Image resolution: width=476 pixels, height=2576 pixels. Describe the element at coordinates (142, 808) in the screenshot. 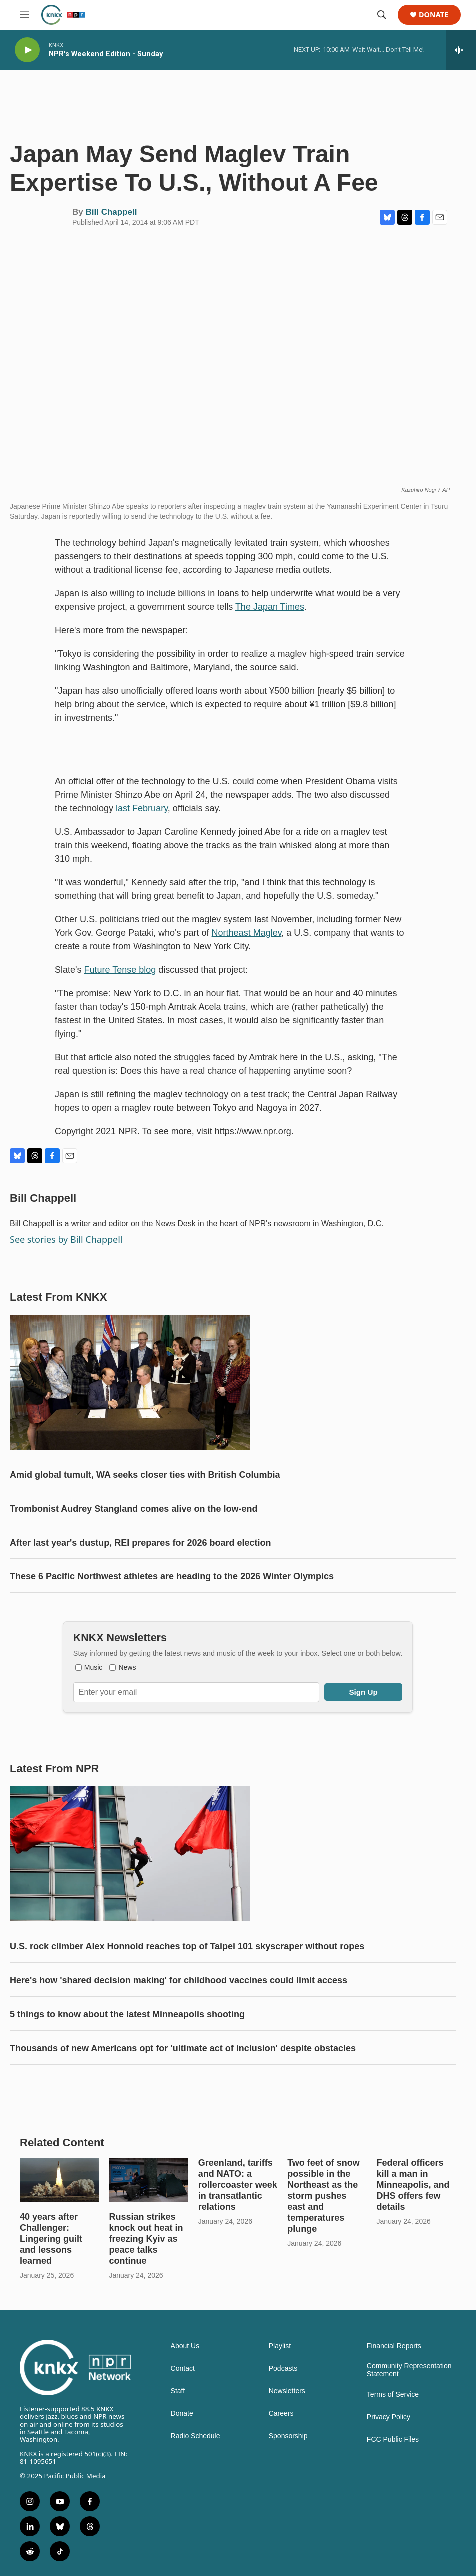

I see `last February` at that location.